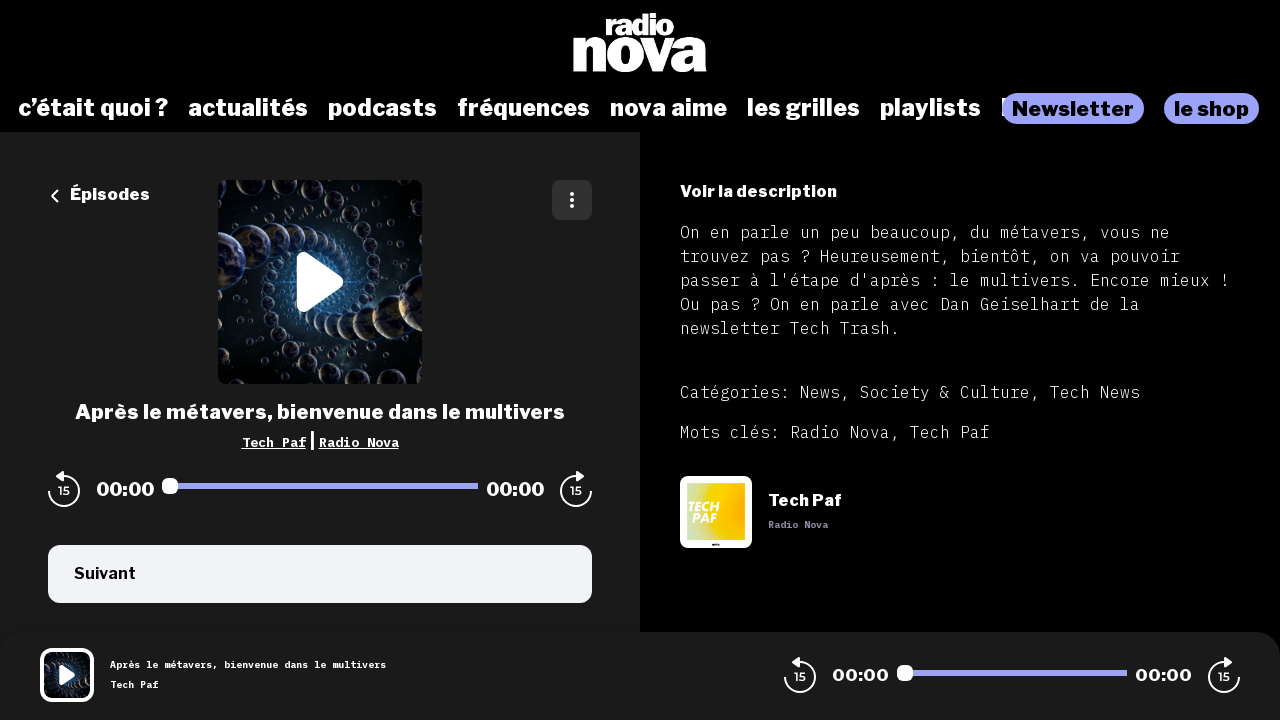 This screenshot has height=720, width=1280. I want to click on actualités, so click(248, 108).